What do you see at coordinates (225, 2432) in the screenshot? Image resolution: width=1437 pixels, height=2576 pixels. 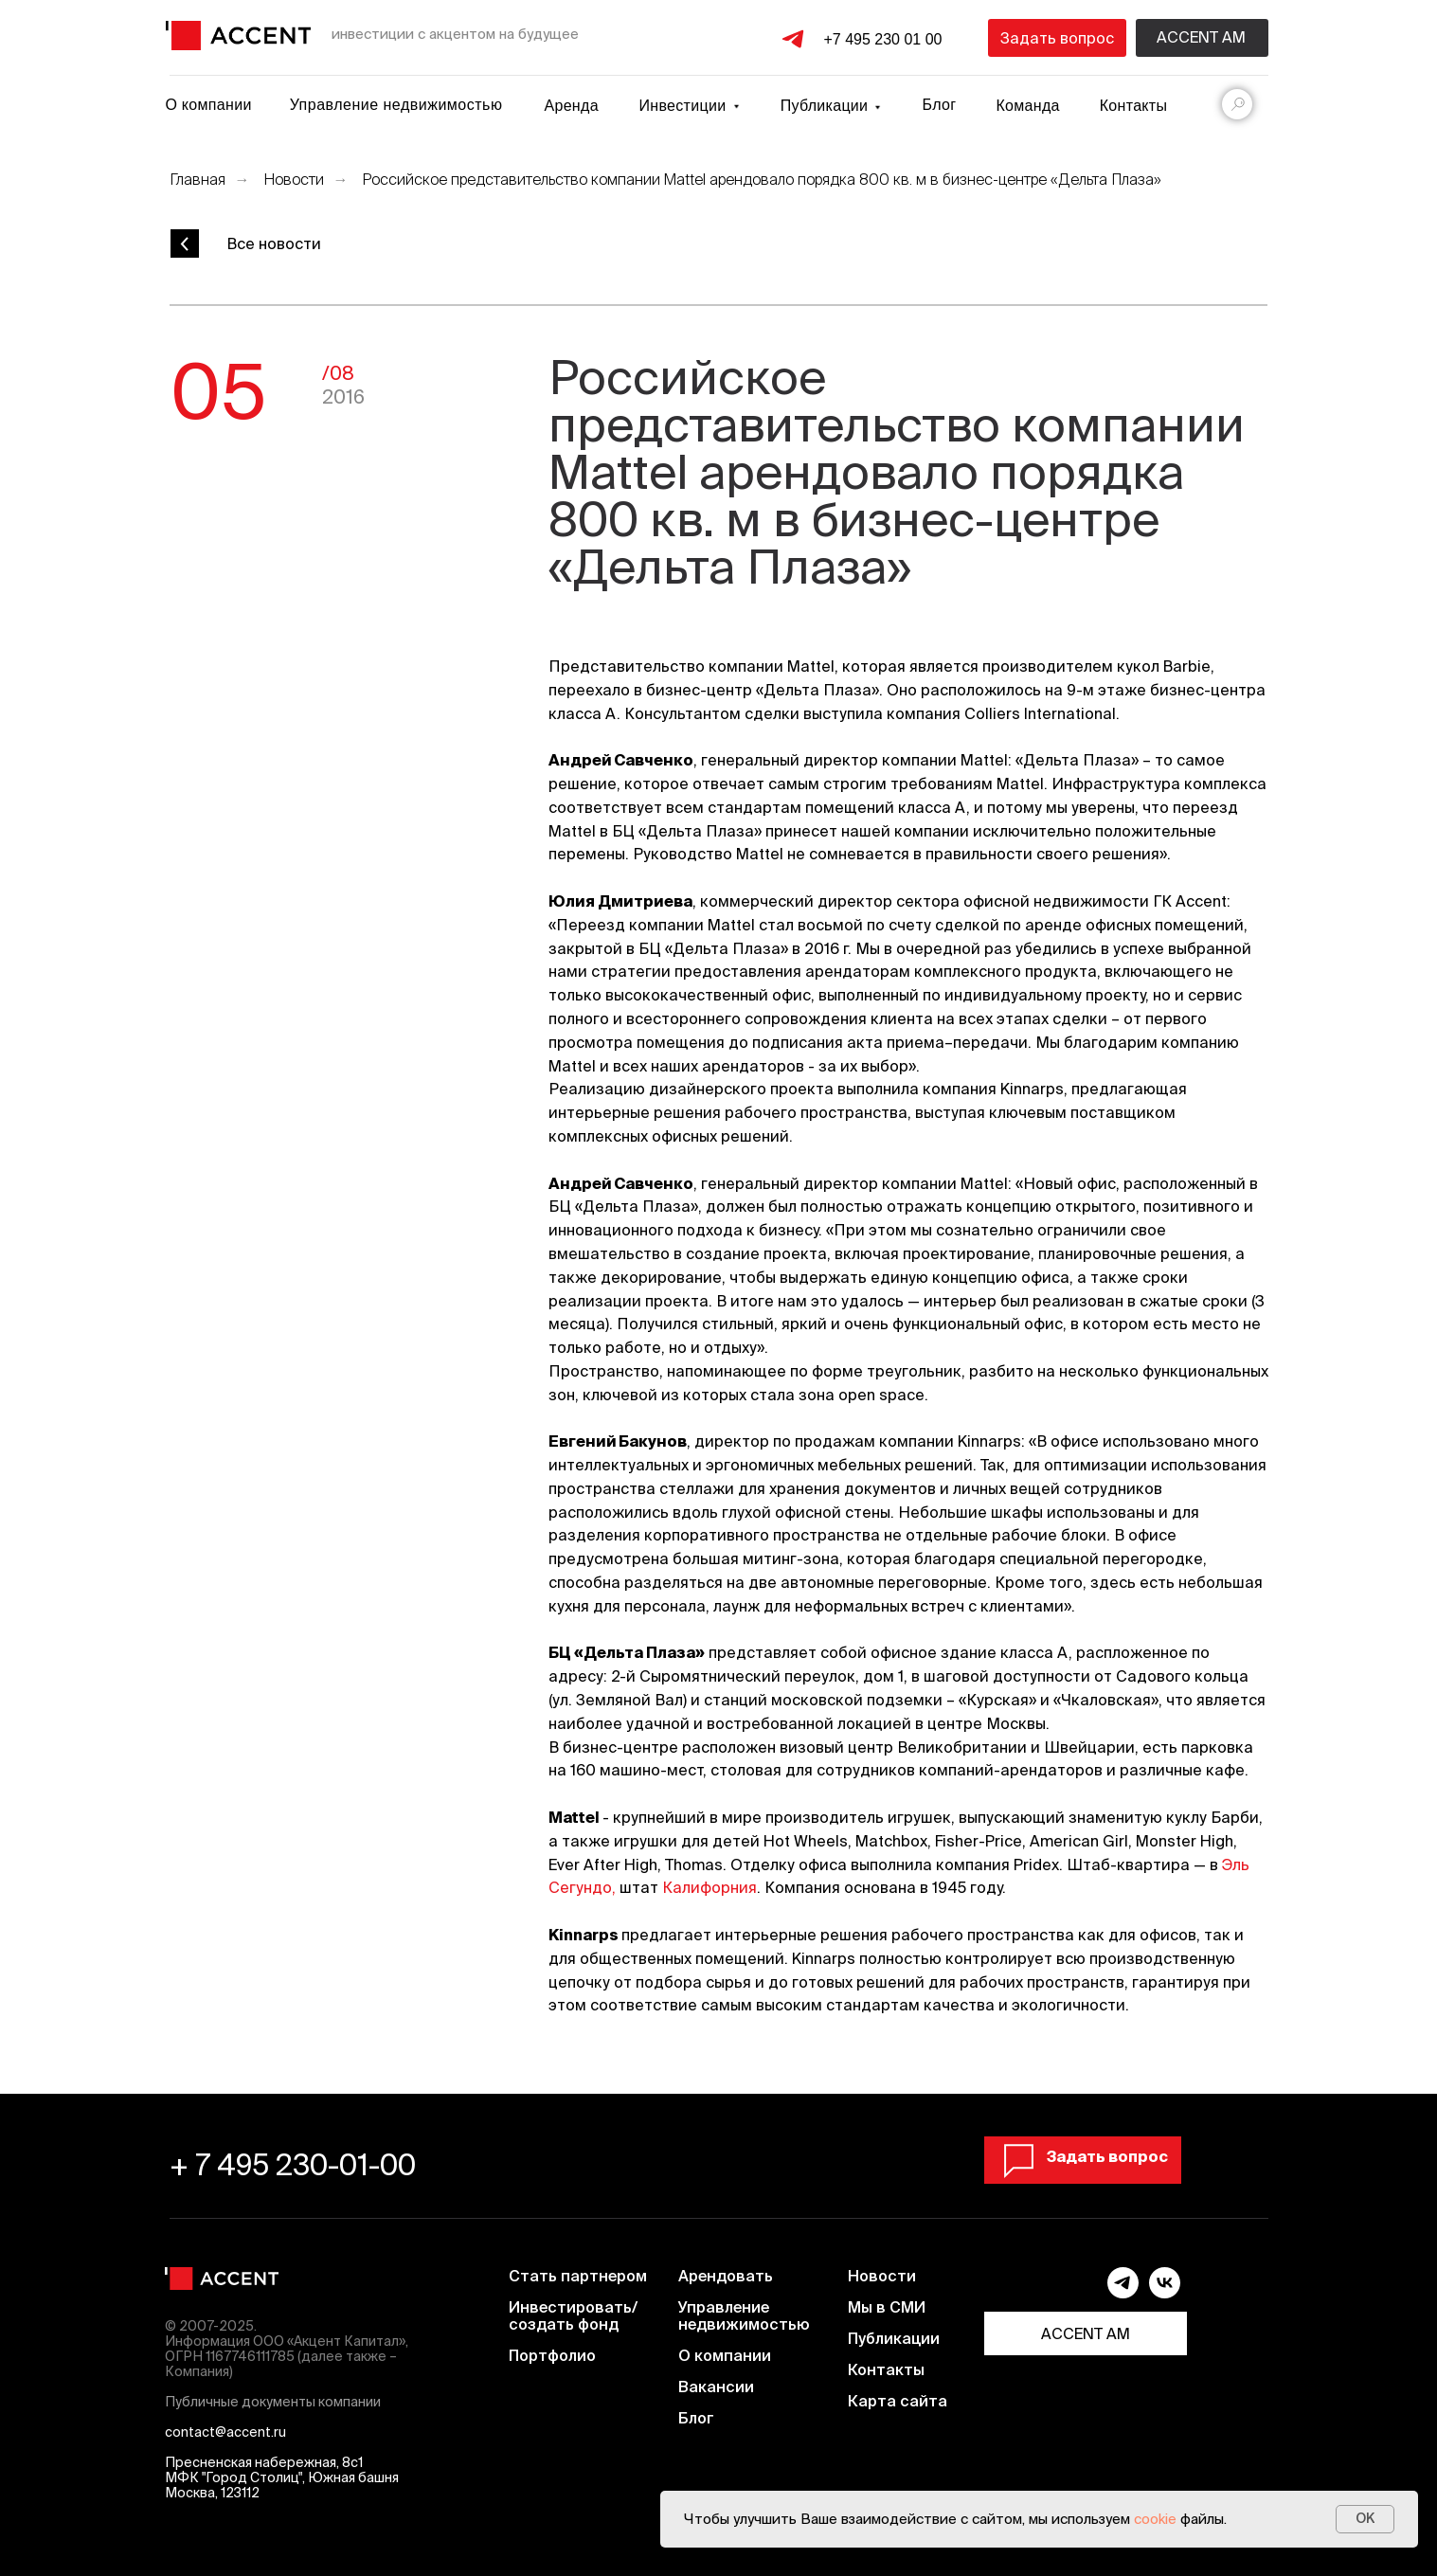 I see `contact@accent.ru` at bounding box center [225, 2432].